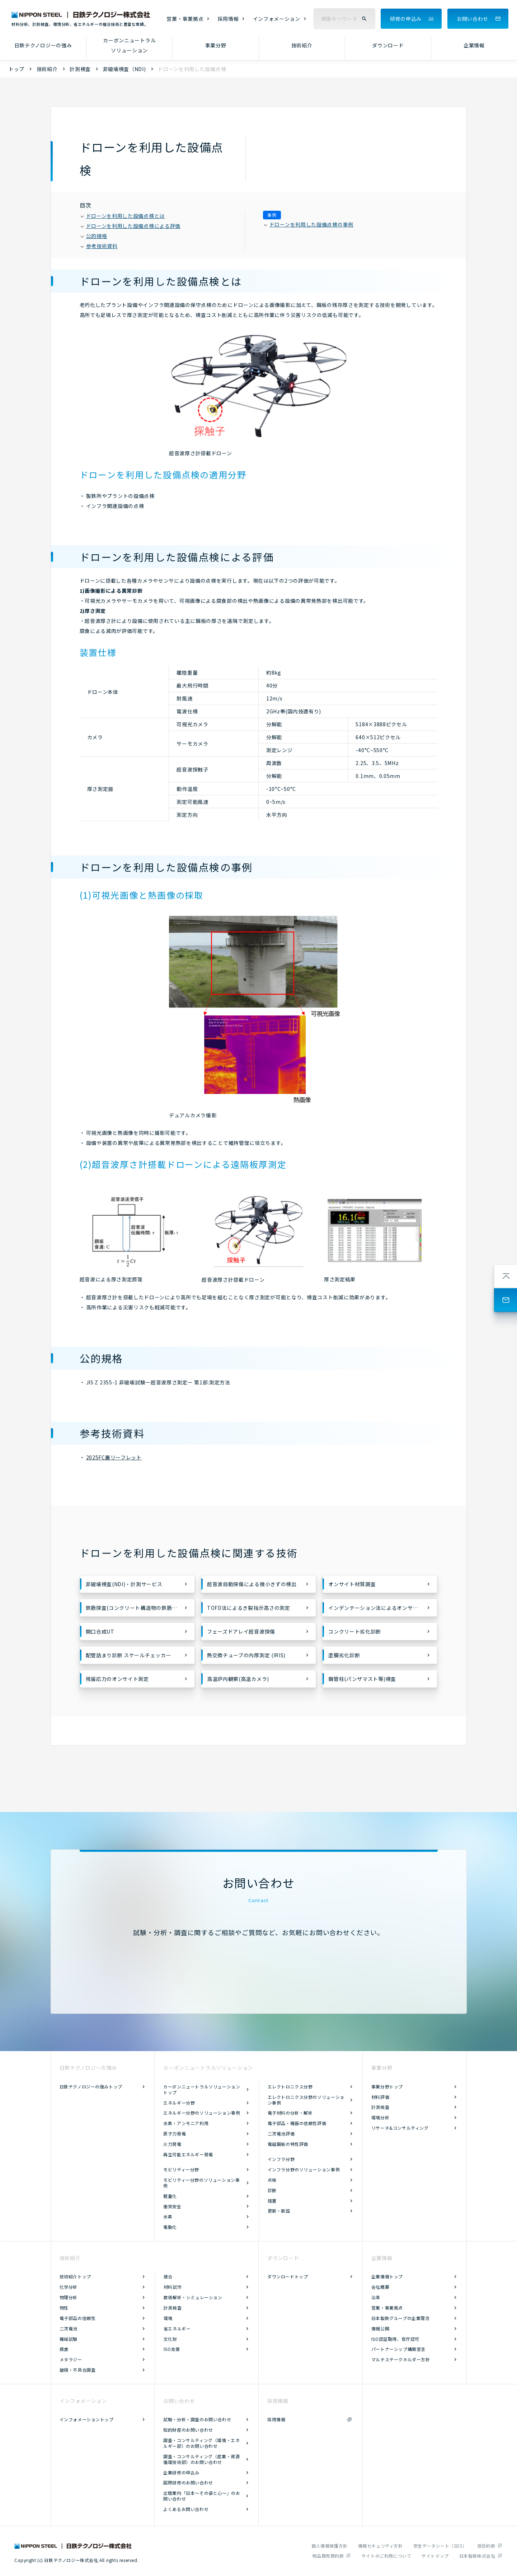  I want to click on 非破壊検査（NDI), so click(124, 69).